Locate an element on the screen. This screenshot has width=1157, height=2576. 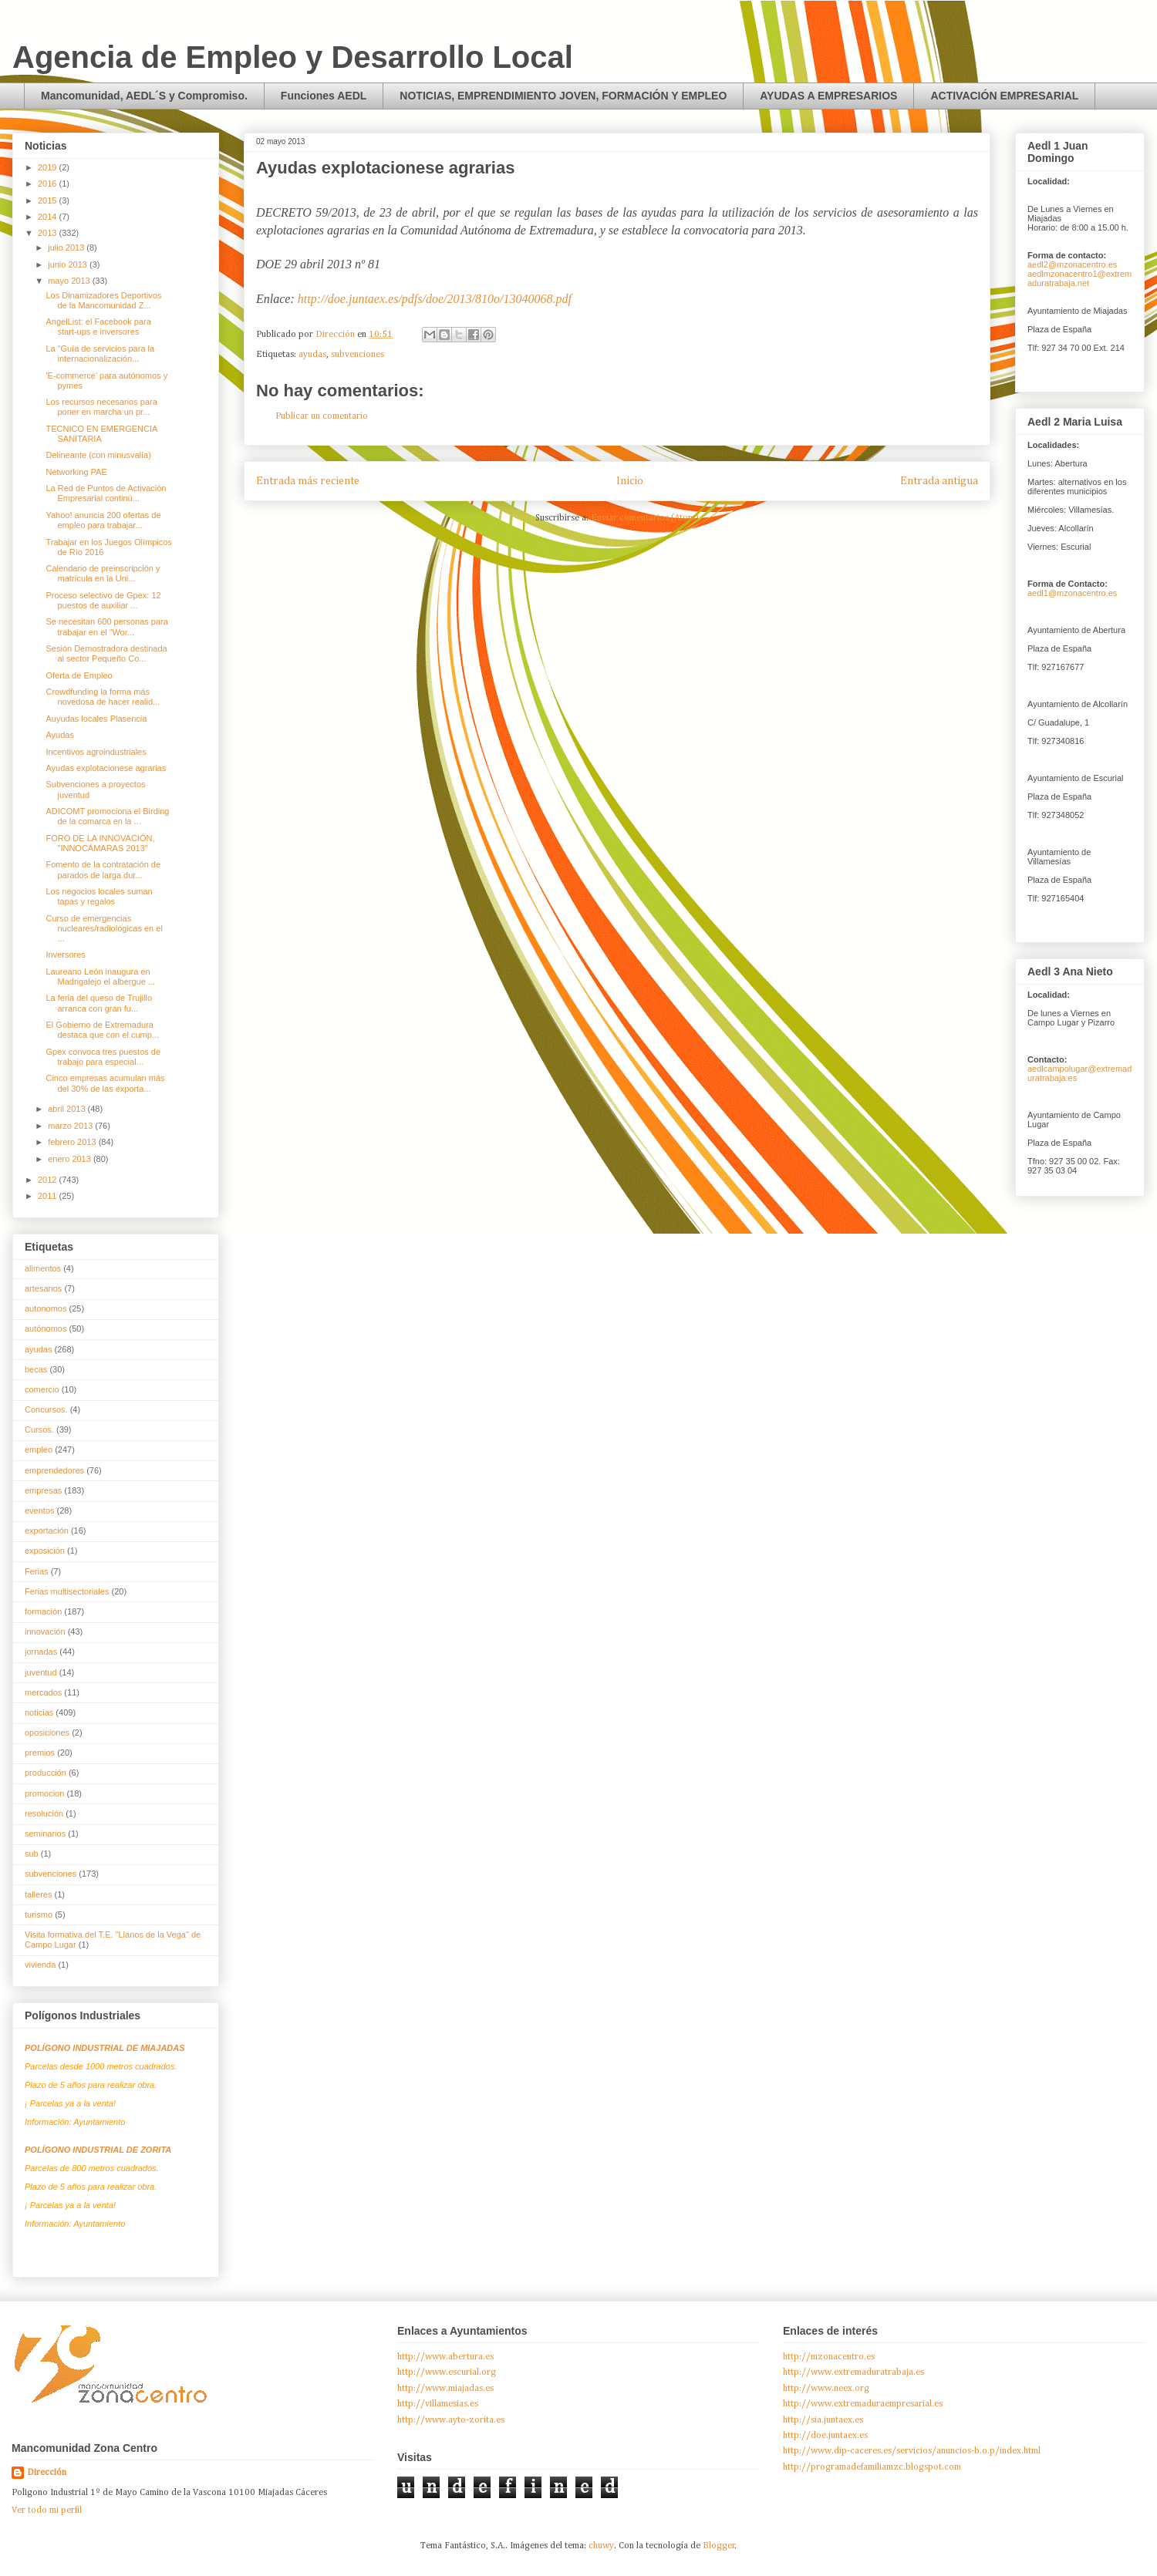
promocion is located at coordinates (44, 1793).